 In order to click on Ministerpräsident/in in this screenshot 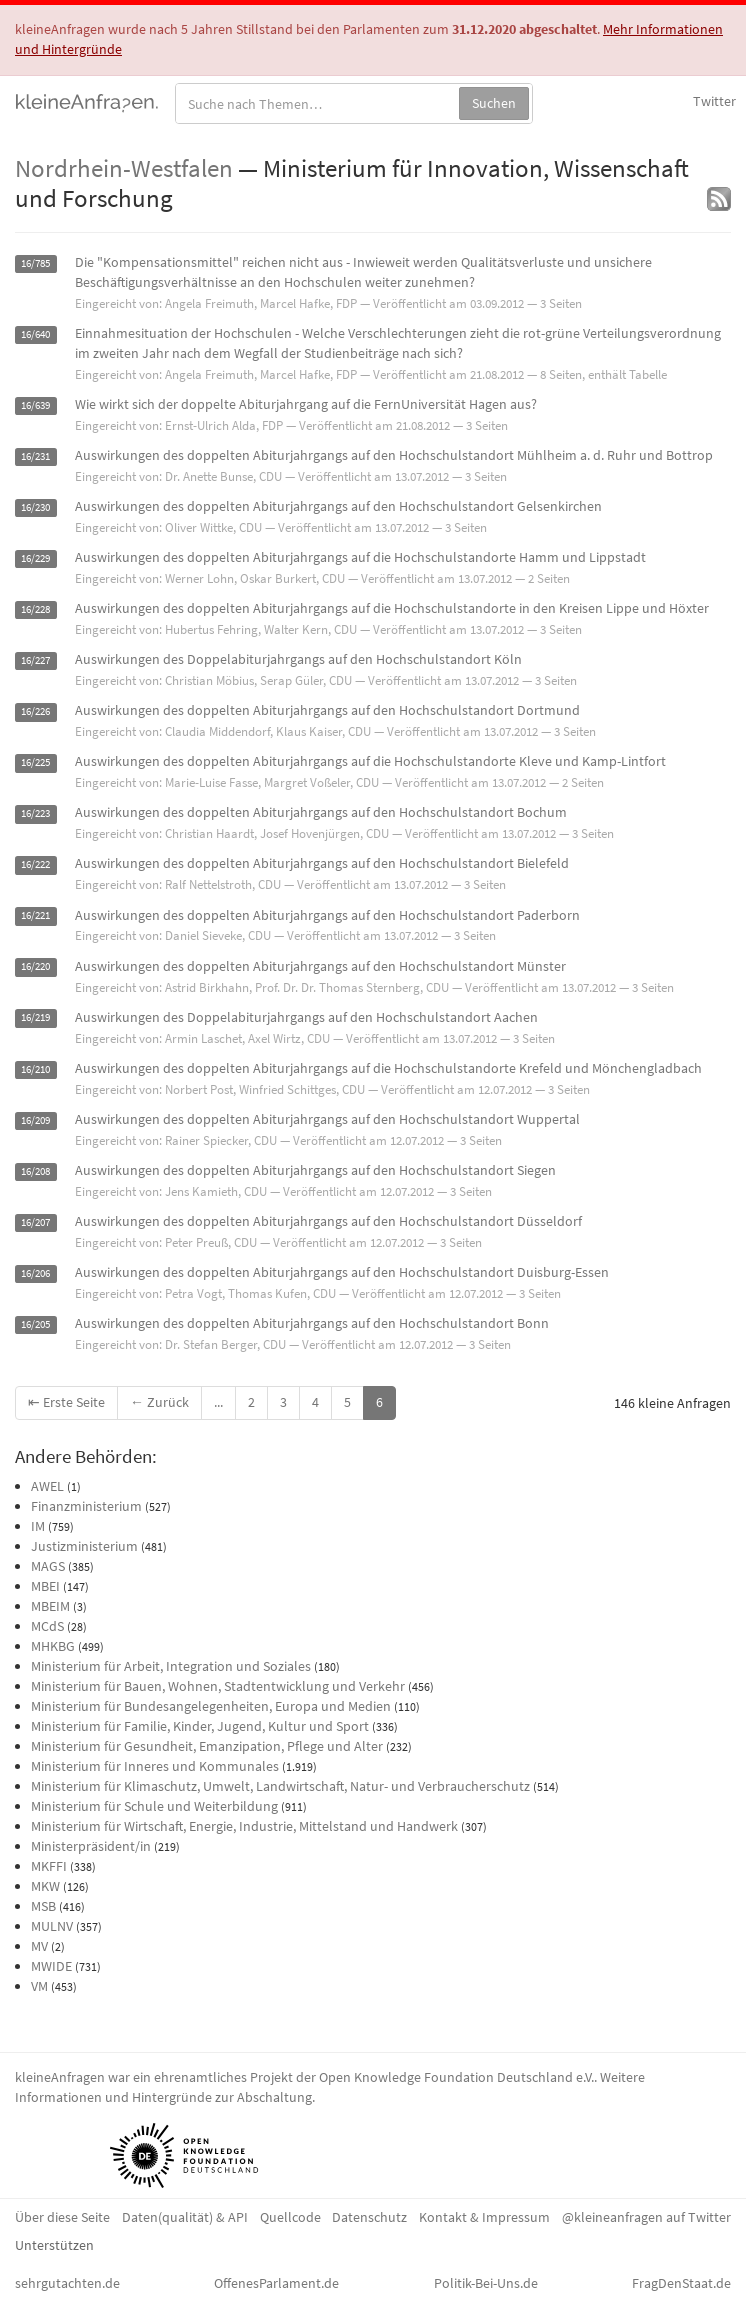, I will do `click(91, 1846)`.